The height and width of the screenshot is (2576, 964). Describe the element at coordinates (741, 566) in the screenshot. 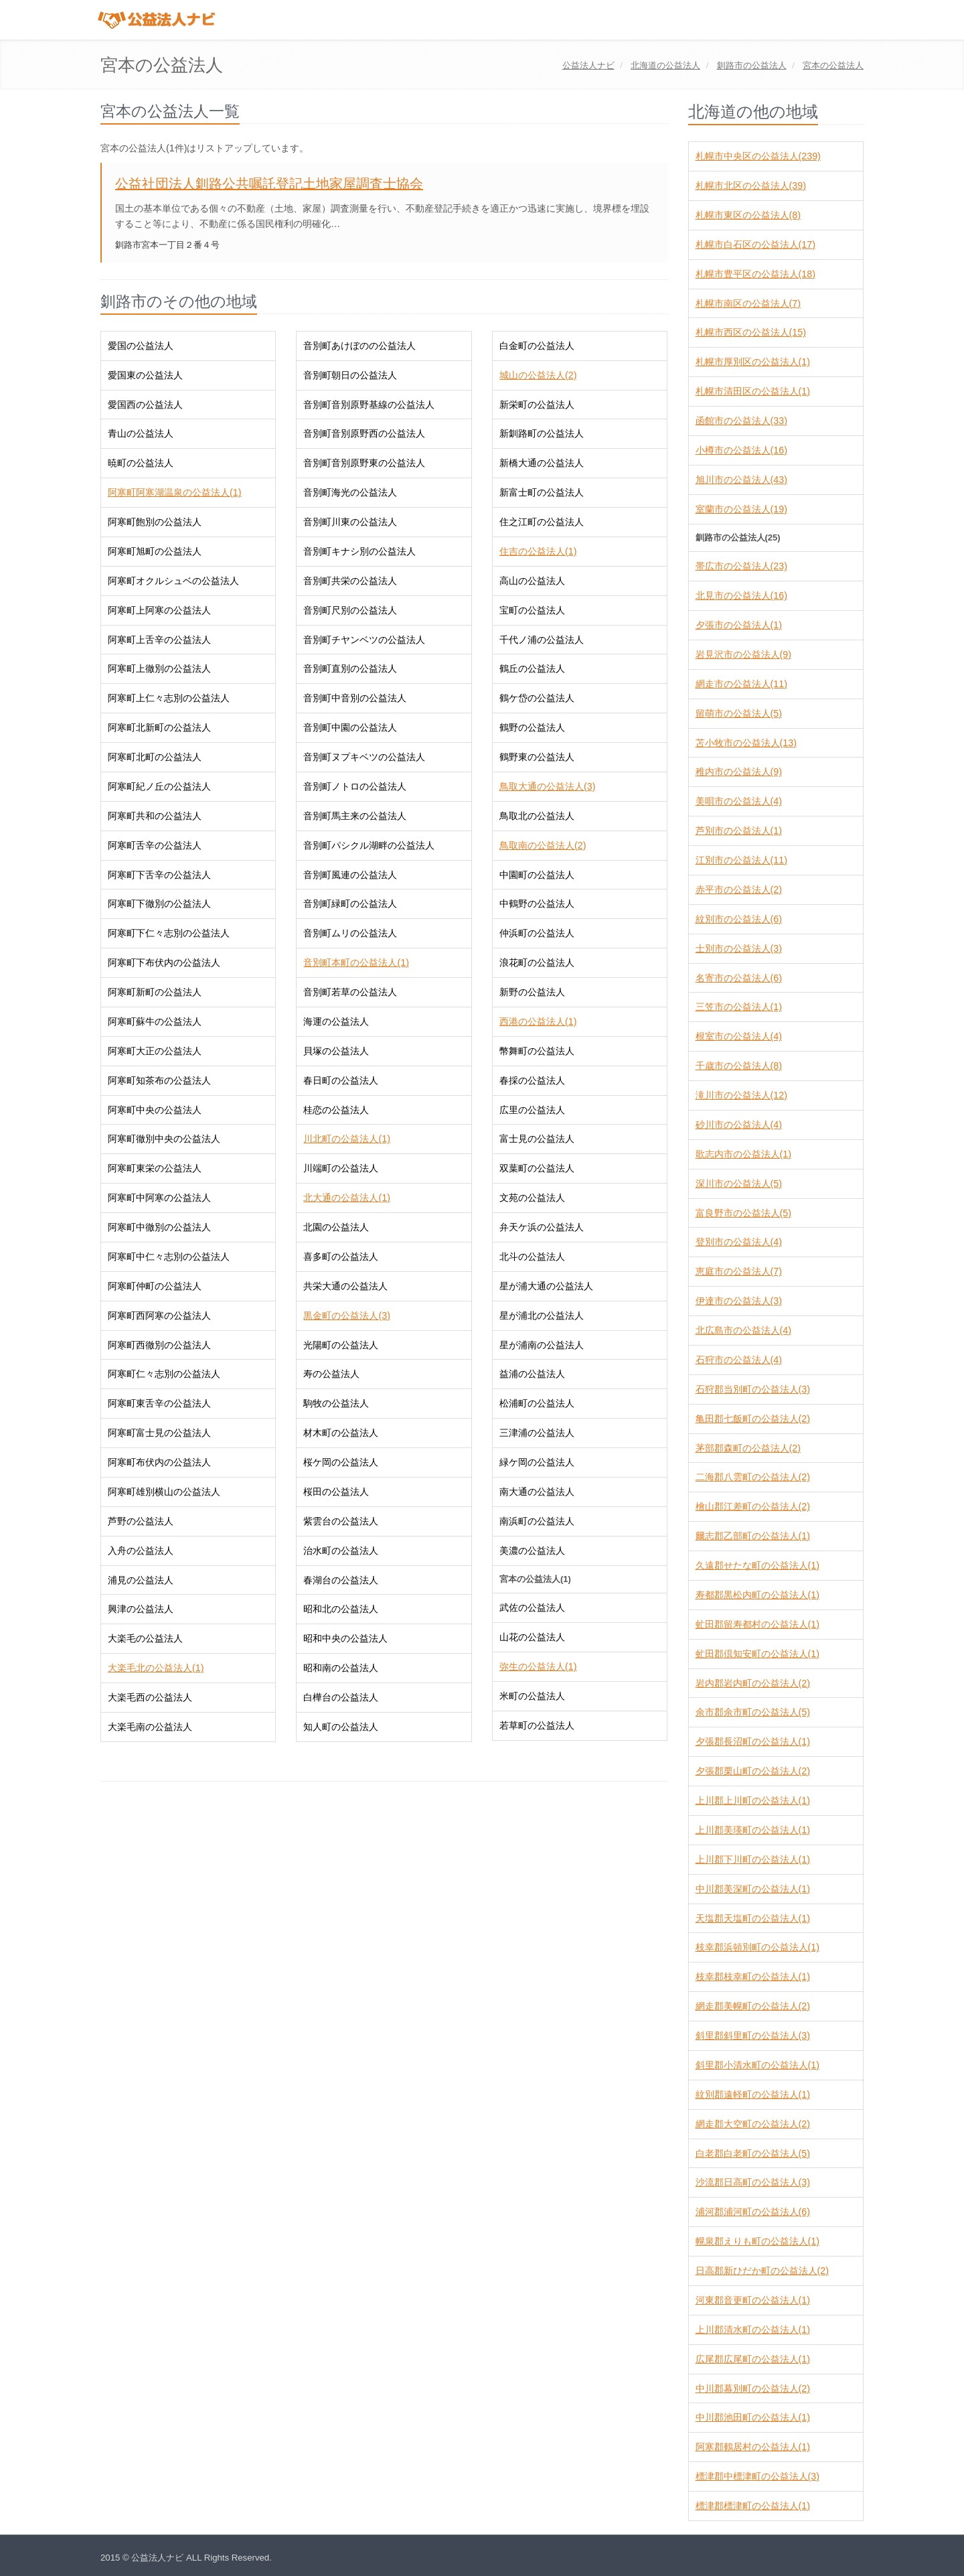

I see `帯広市の公益法人(23)` at that location.